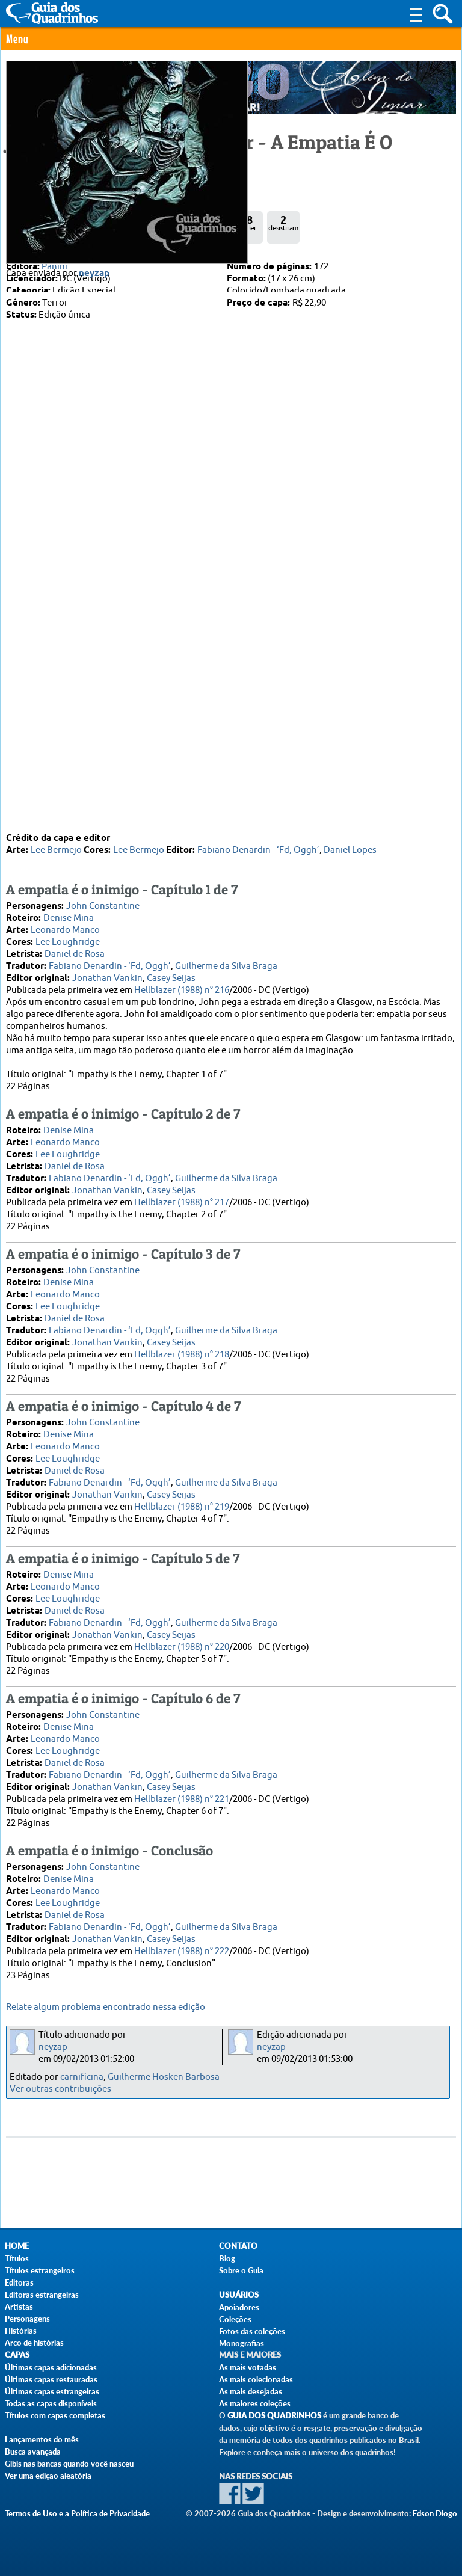 Image resolution: width=462 pixels, height=2576 pixels. What do you see at coordinates (181, 1505) in the screenshot?
I see `Hellblazer (1988) n° 219` at bounding box center [181, 1505].